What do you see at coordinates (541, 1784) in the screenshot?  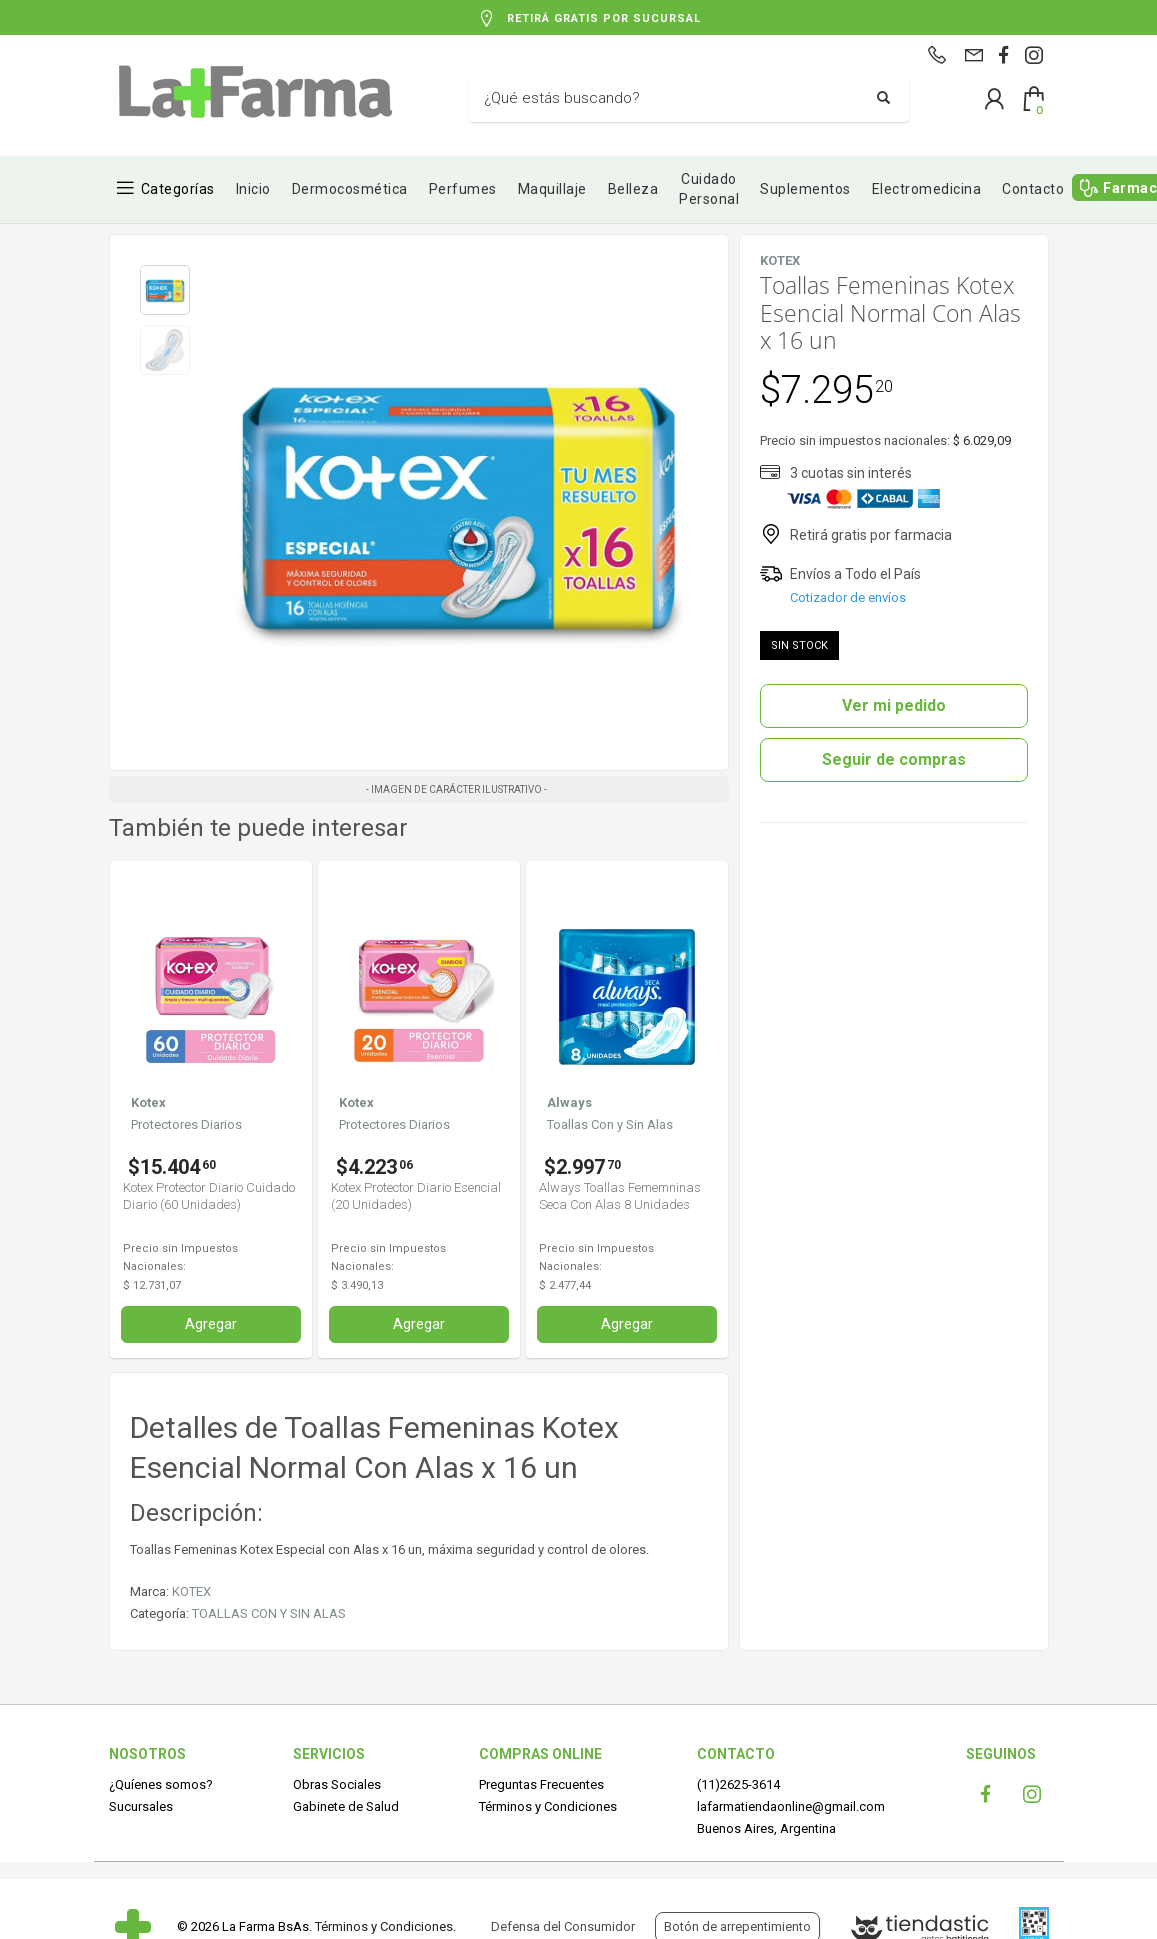 I see `Preguntas Frecuentes` at bounding box center [541, 1784].